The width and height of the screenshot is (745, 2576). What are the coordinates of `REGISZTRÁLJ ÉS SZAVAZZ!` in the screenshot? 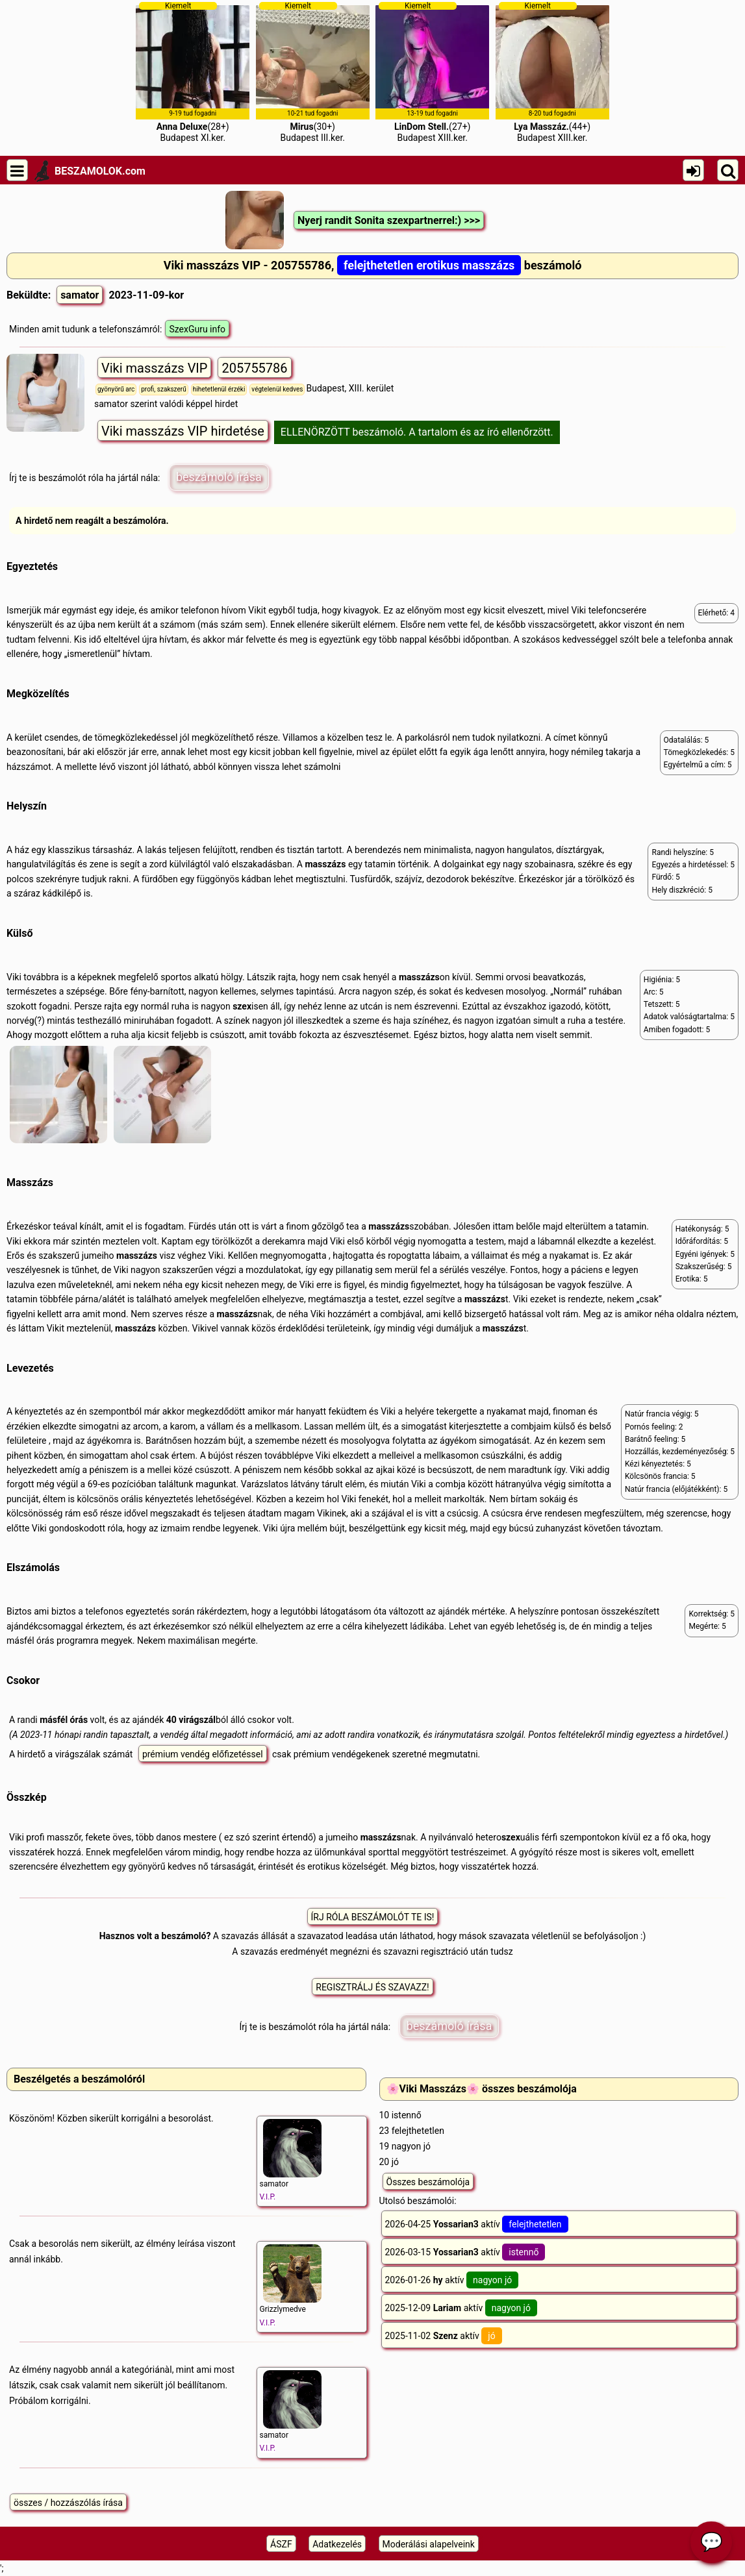 It's located at (372, 1987).